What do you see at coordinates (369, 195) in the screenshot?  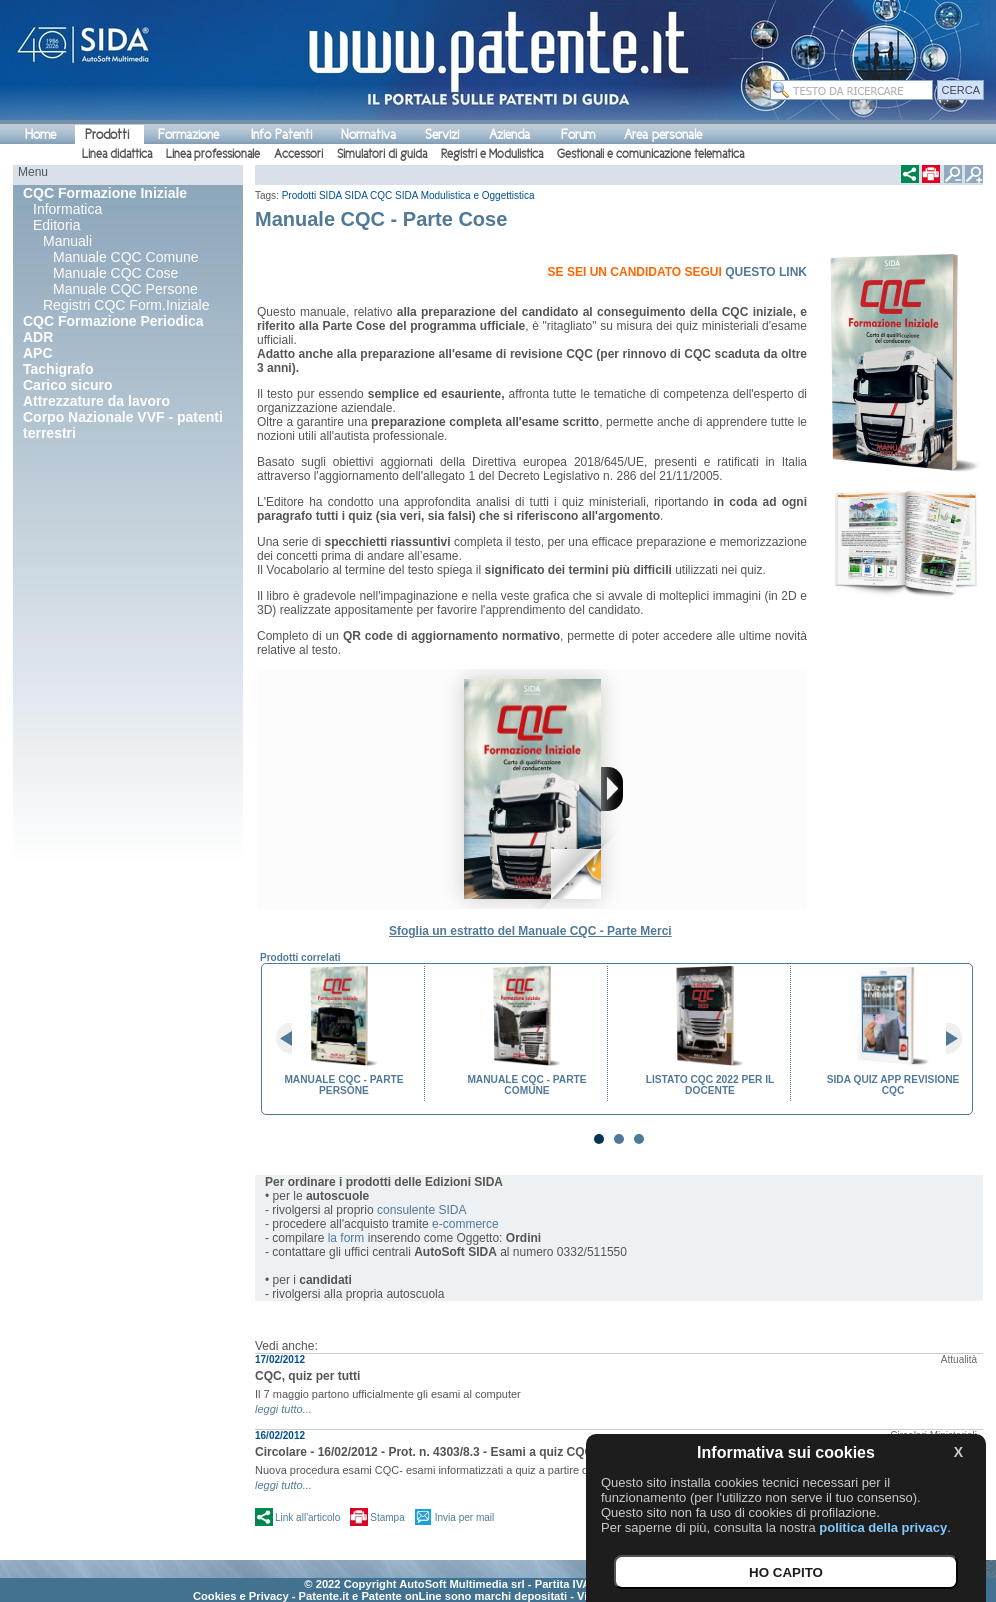 I see `SIDA CQC` at bounding box center [369, 195].